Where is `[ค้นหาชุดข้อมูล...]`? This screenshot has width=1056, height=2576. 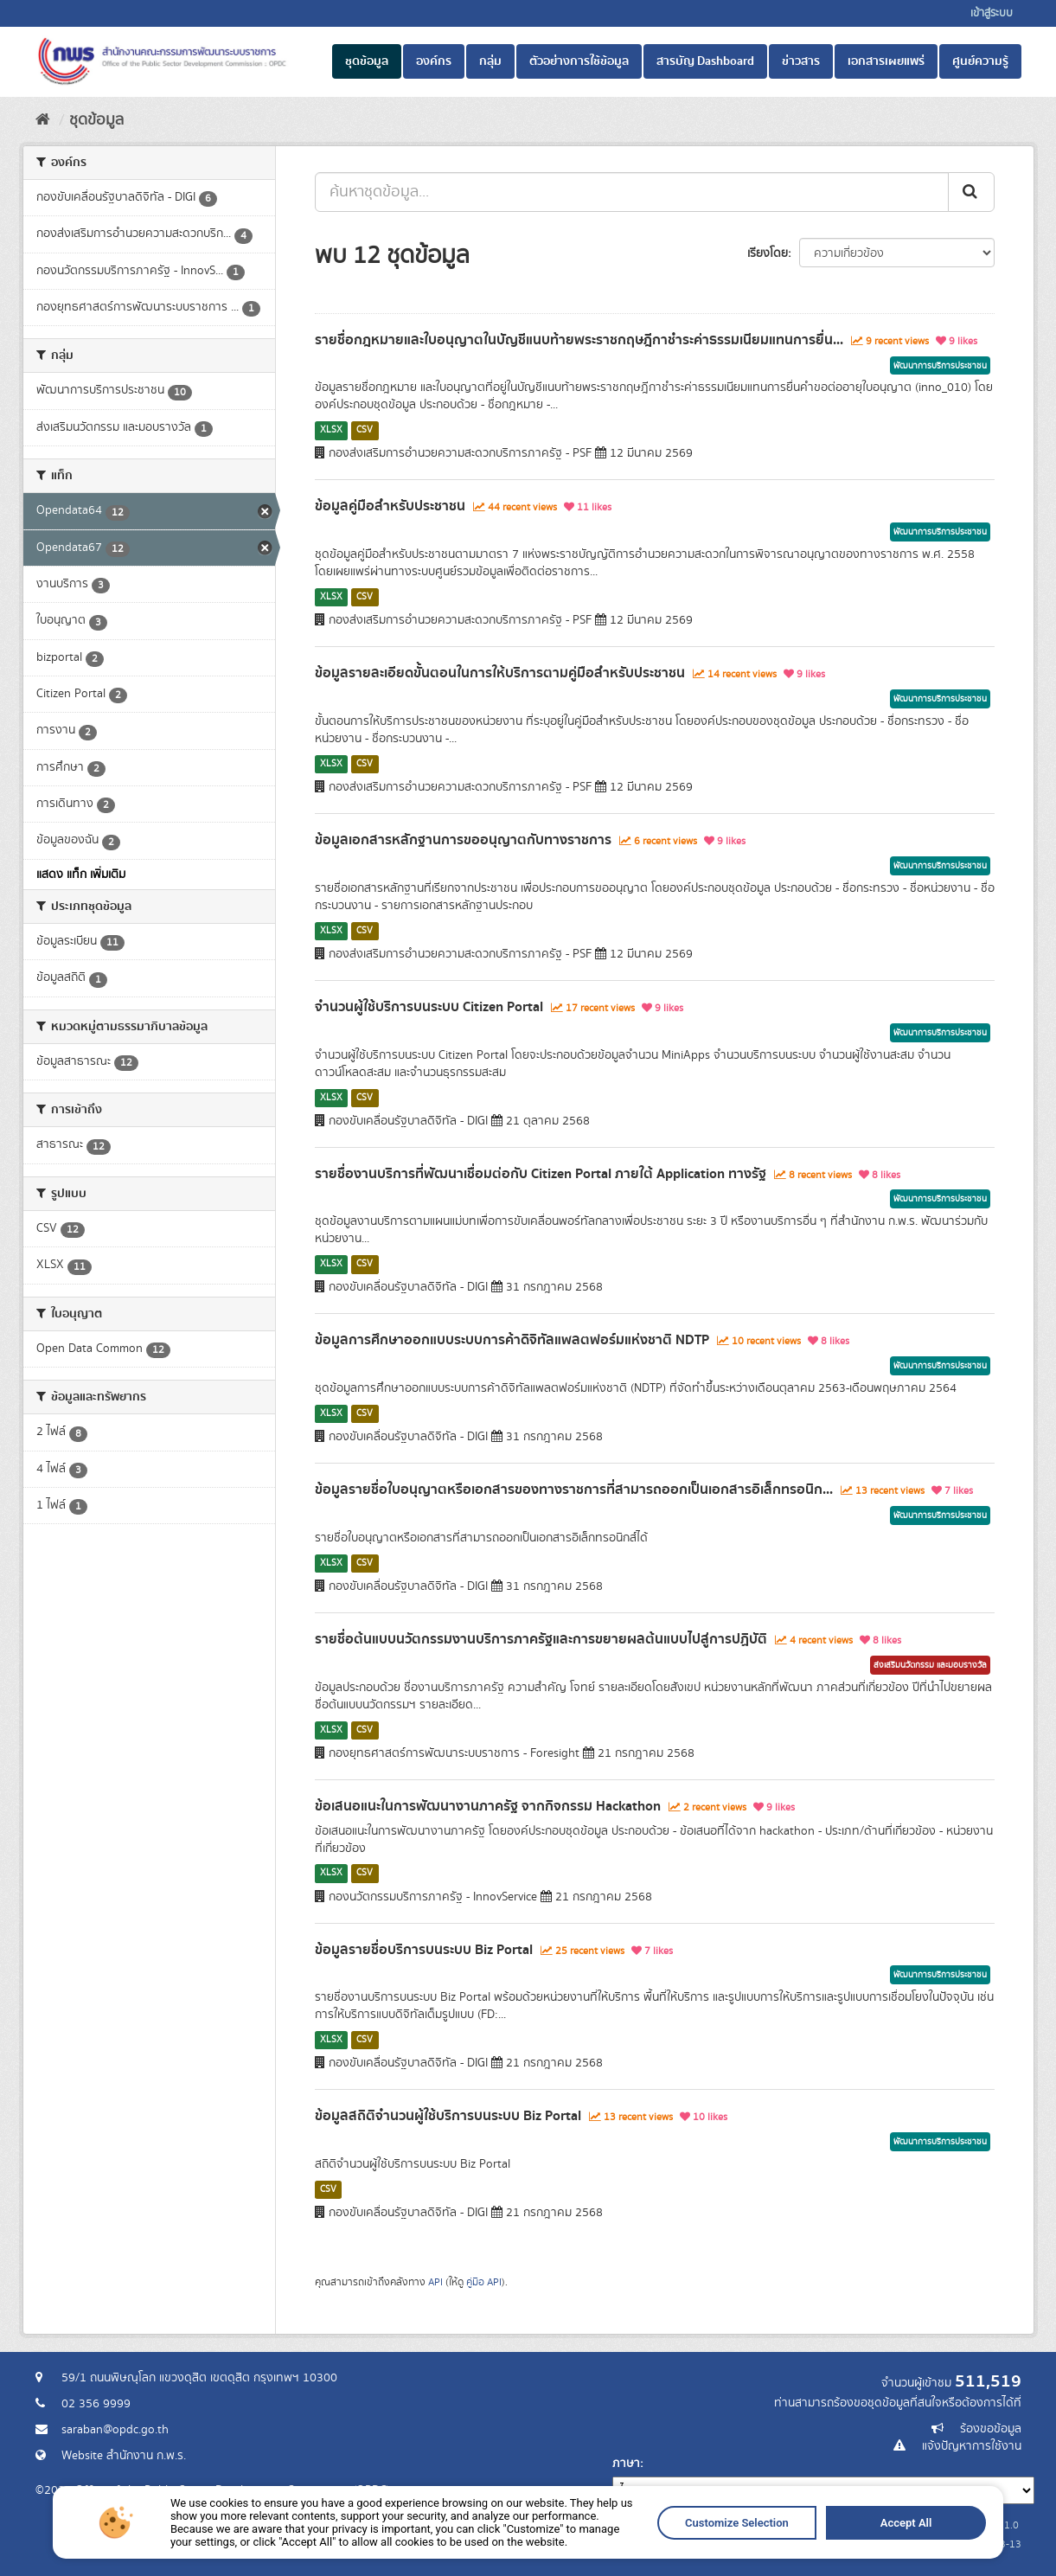
[ค้นหาชุดข้อมูล...] is located at coordinates (632, 192).